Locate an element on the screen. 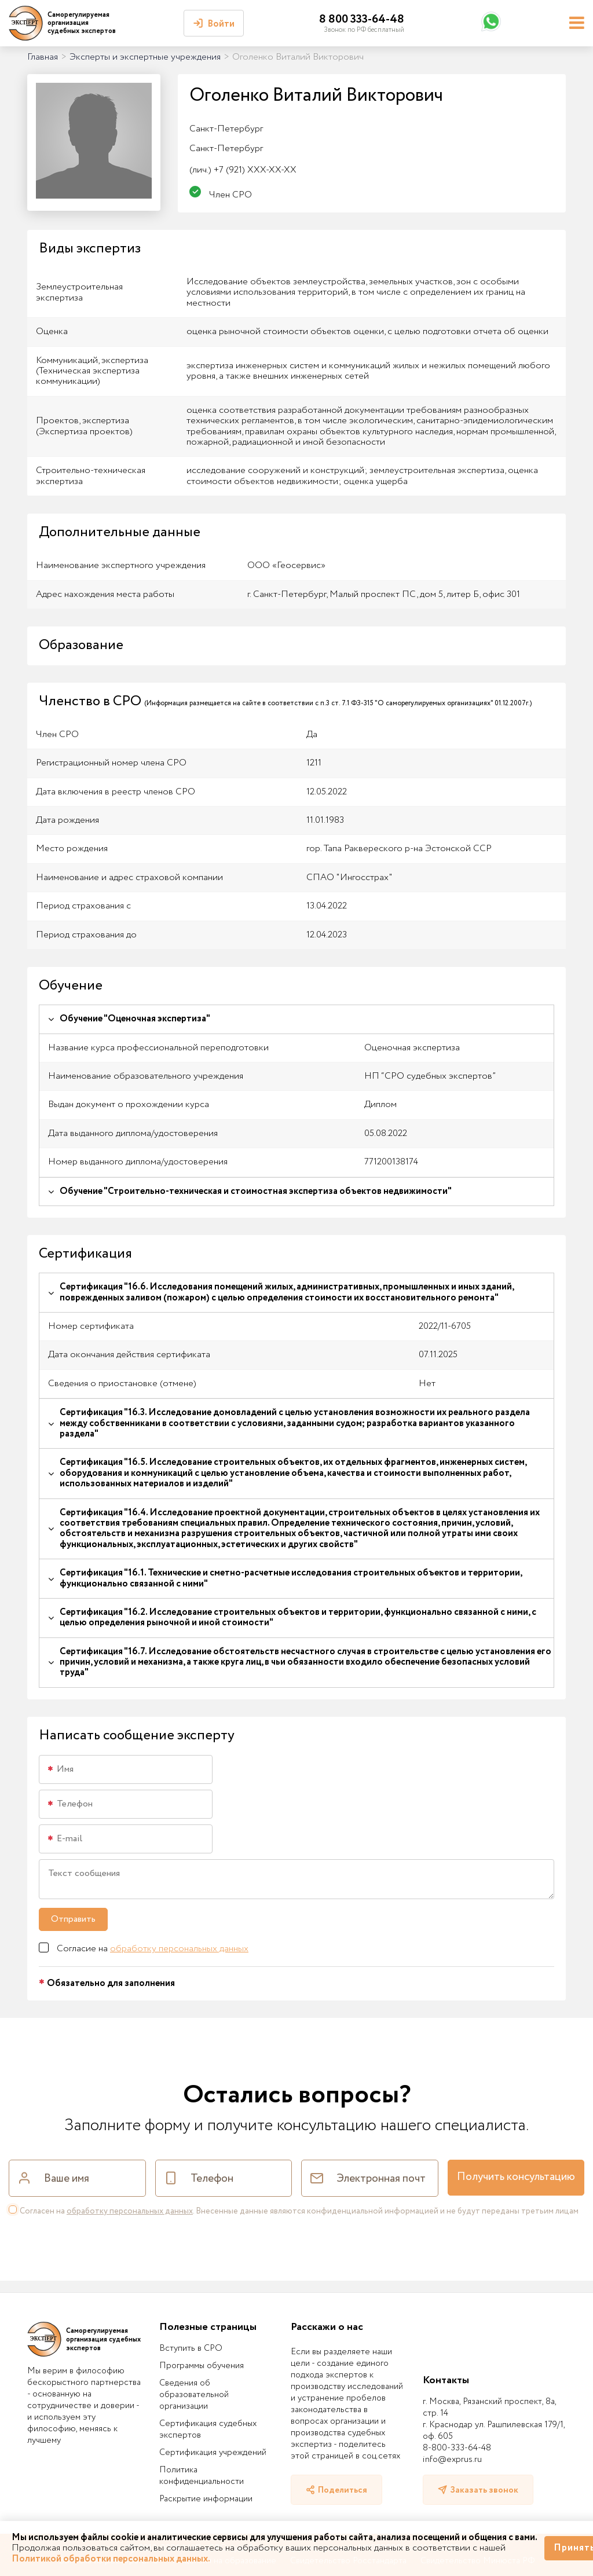 The height and width of the screenshot is (2576, 593). Программы обучения is located at coordinates (201, 2365).